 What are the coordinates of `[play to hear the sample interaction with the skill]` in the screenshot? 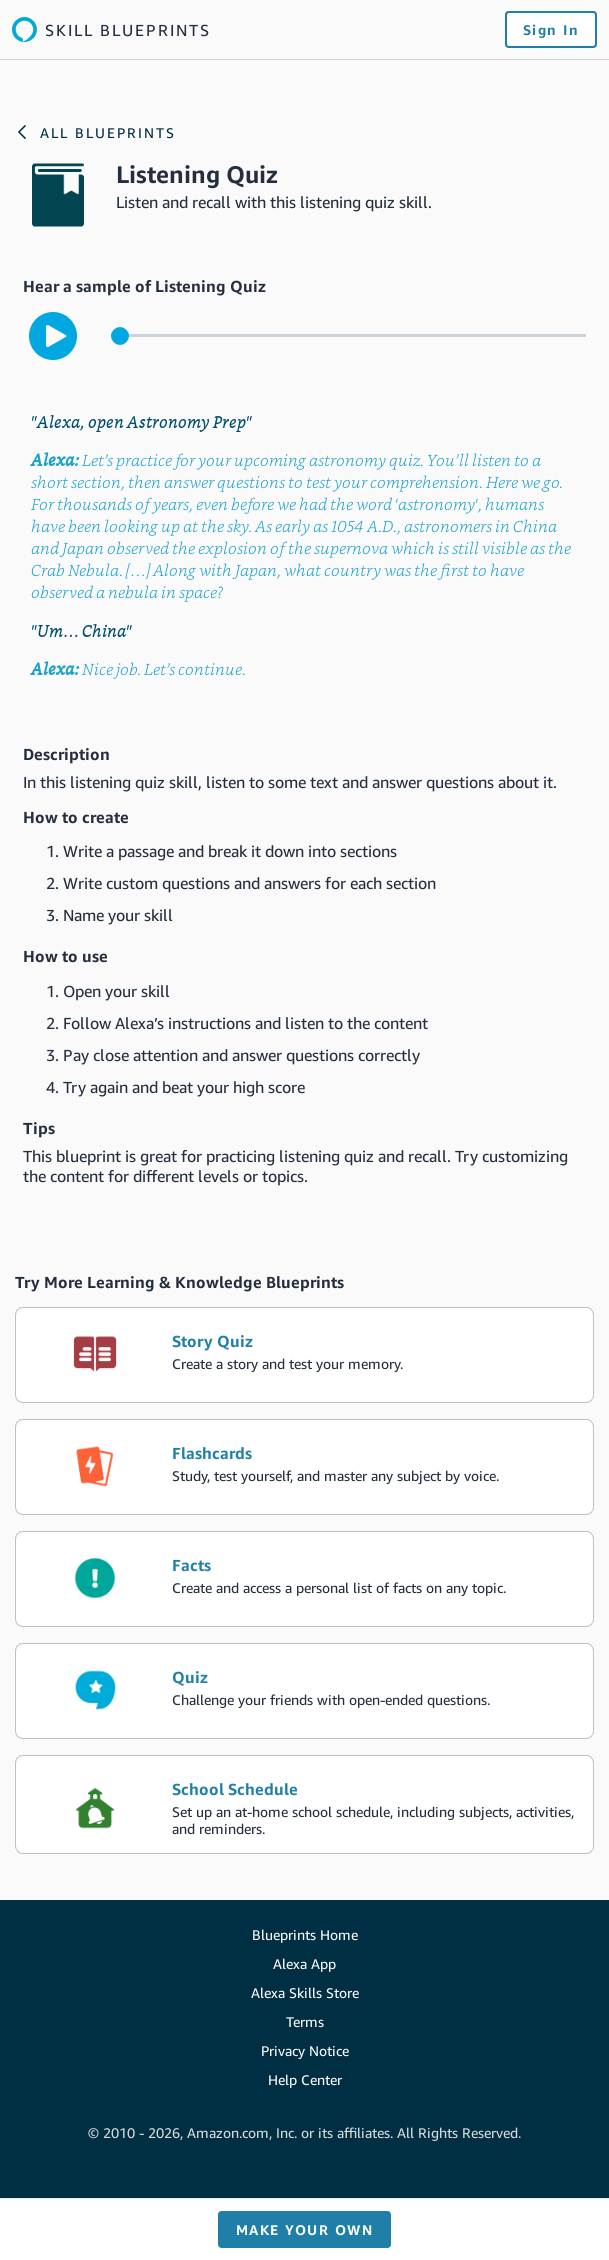 It's located at (53, 336).